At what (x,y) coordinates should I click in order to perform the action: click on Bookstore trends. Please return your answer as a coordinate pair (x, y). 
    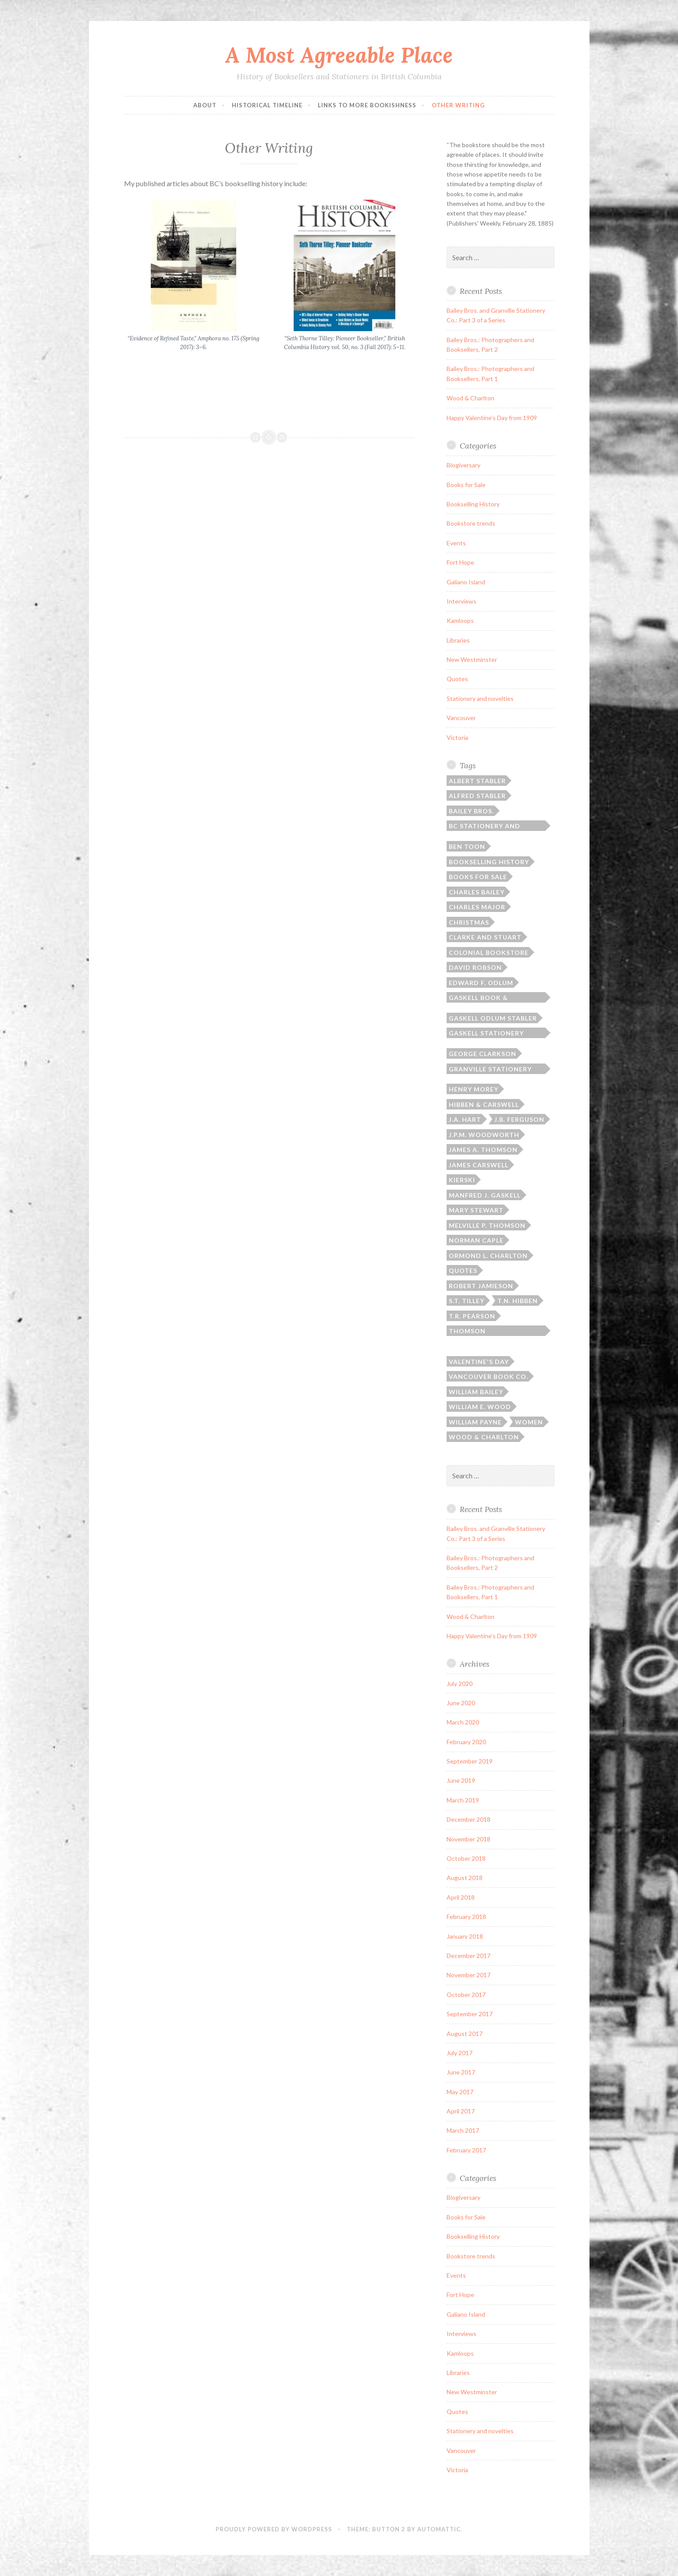
    Looking at the image, I should click on (471, 523).